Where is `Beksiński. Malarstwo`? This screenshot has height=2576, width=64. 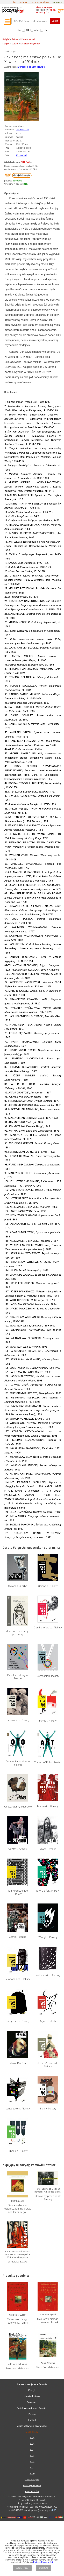
Beksiński. Malarstwo is located at coordinates (18, 2368).